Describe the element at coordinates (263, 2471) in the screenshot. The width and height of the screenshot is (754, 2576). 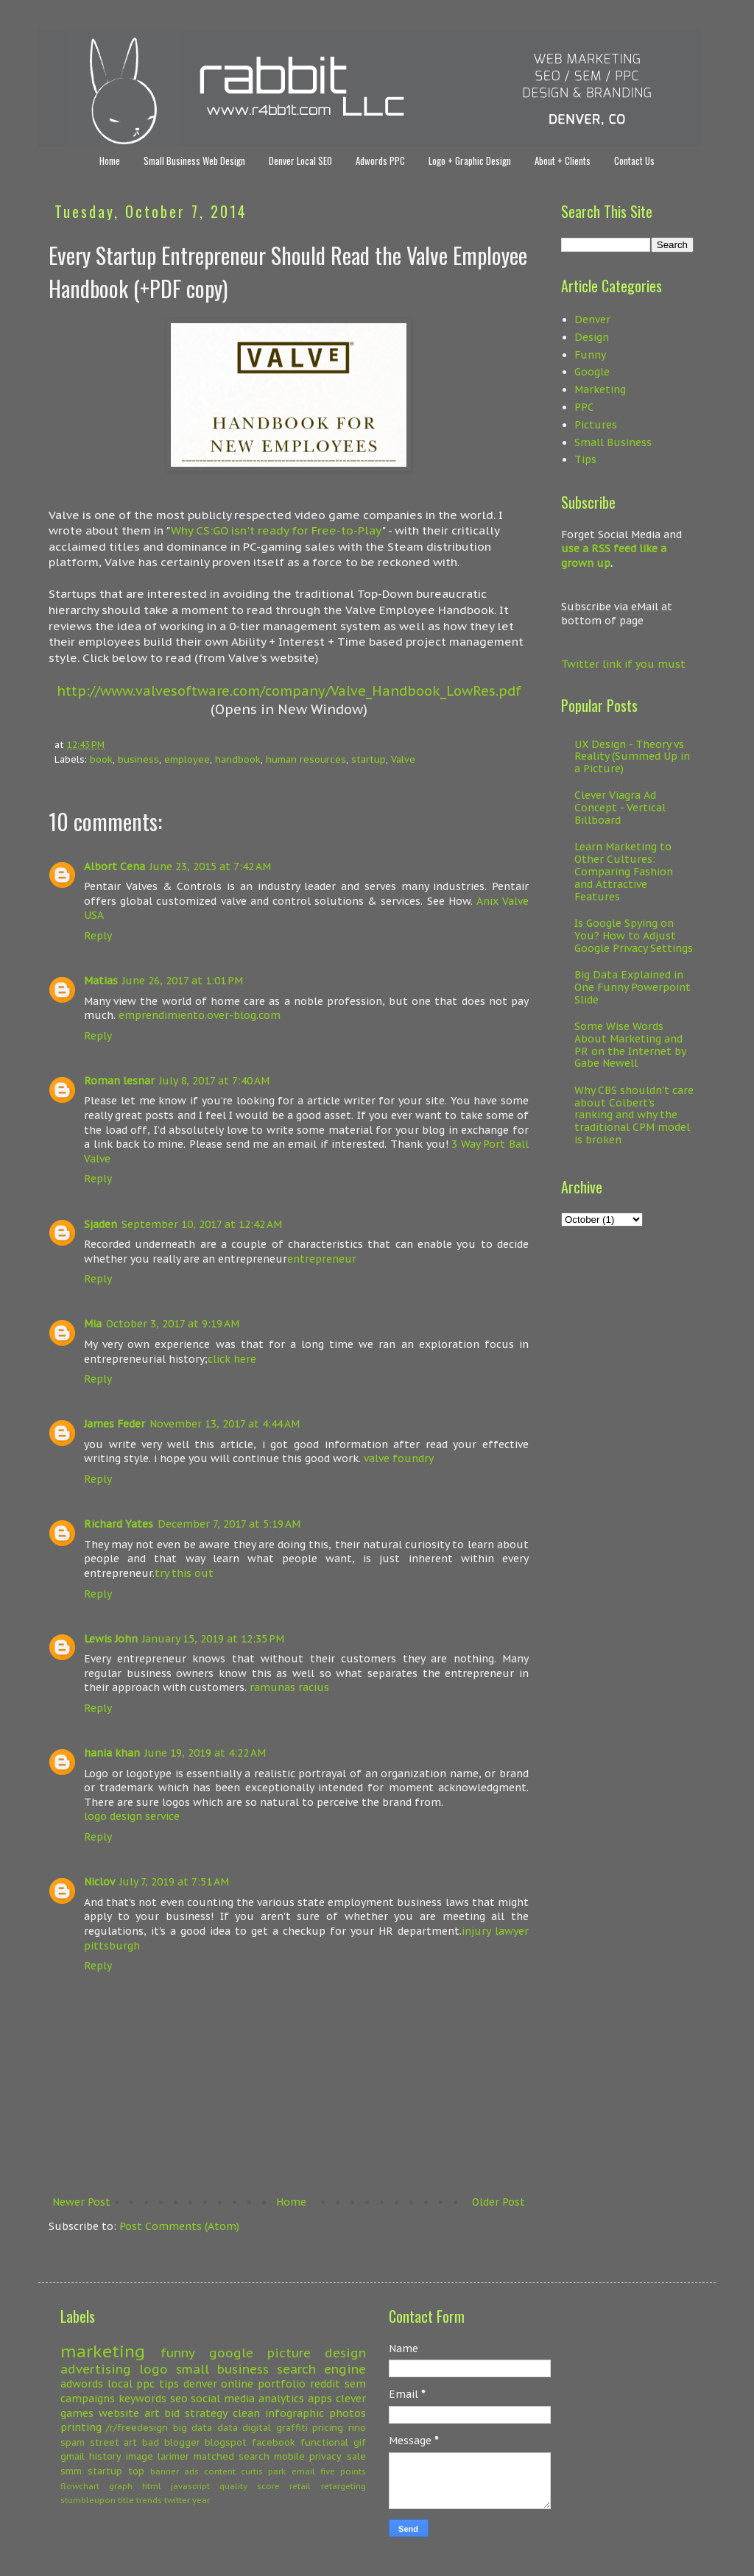
I see `curtis park` at that location.